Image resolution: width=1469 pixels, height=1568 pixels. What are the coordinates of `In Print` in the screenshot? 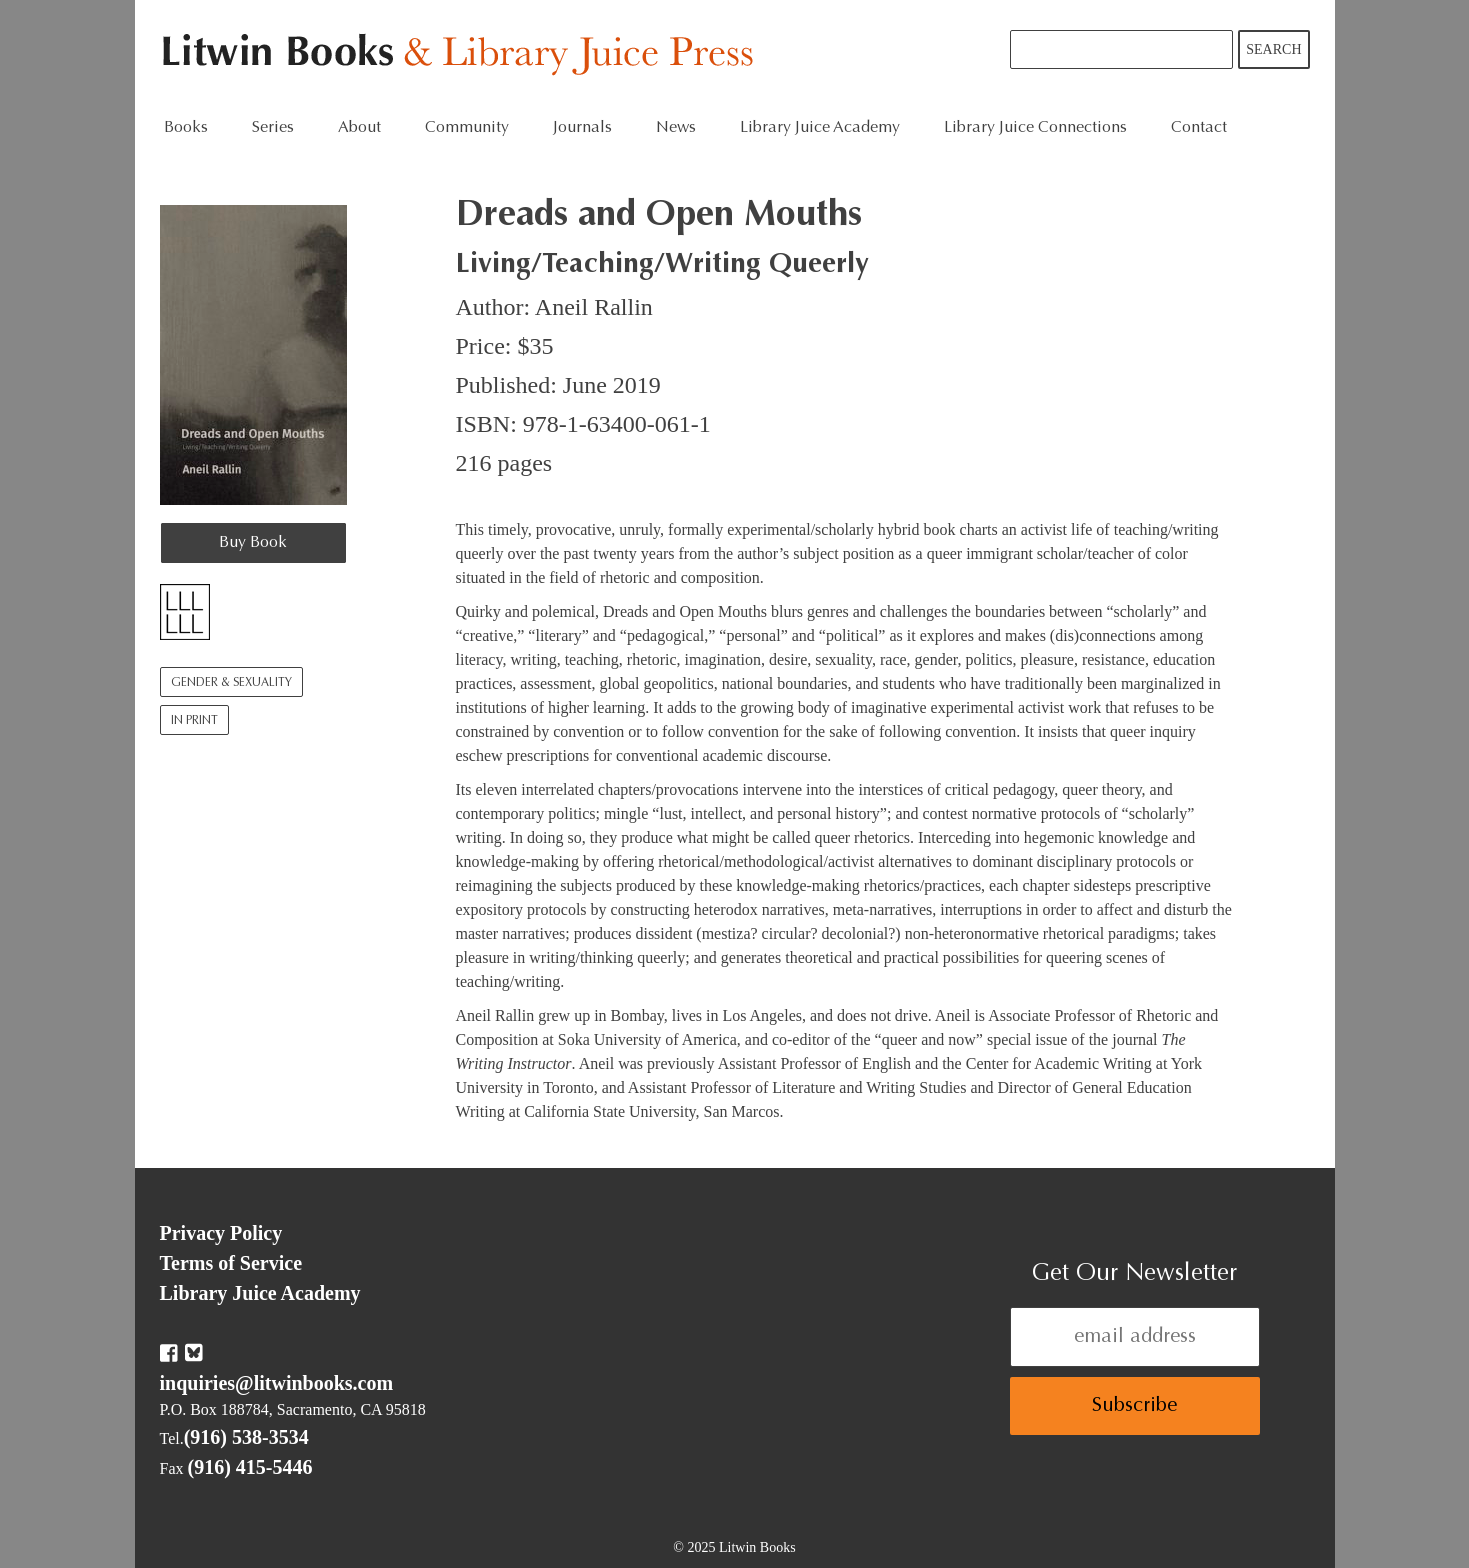 It's located at (194, 721).